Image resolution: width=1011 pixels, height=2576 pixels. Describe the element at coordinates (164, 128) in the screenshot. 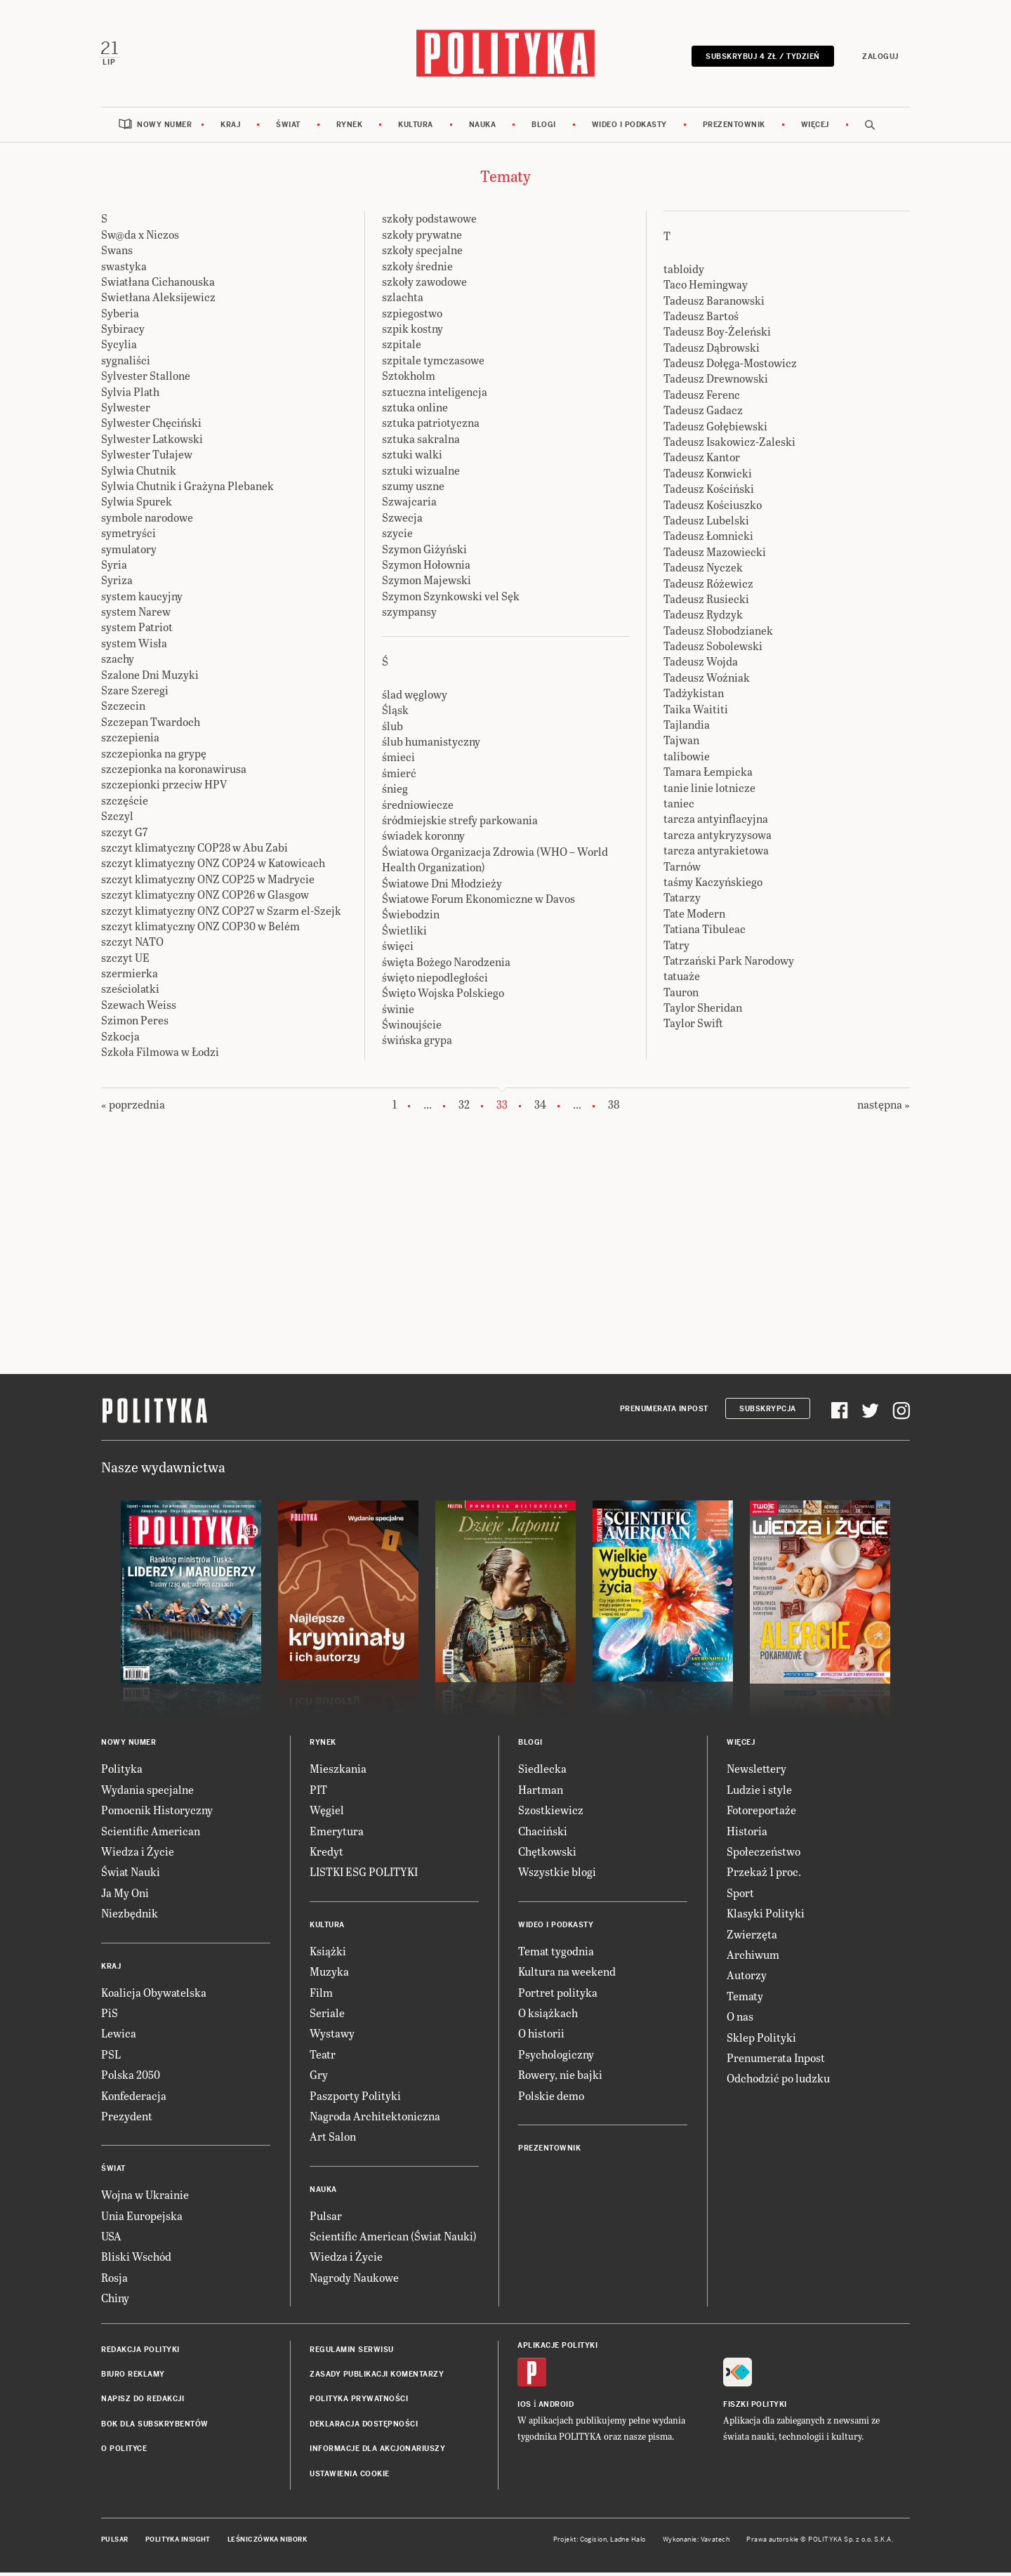

I see `Nowy numer` at that location.